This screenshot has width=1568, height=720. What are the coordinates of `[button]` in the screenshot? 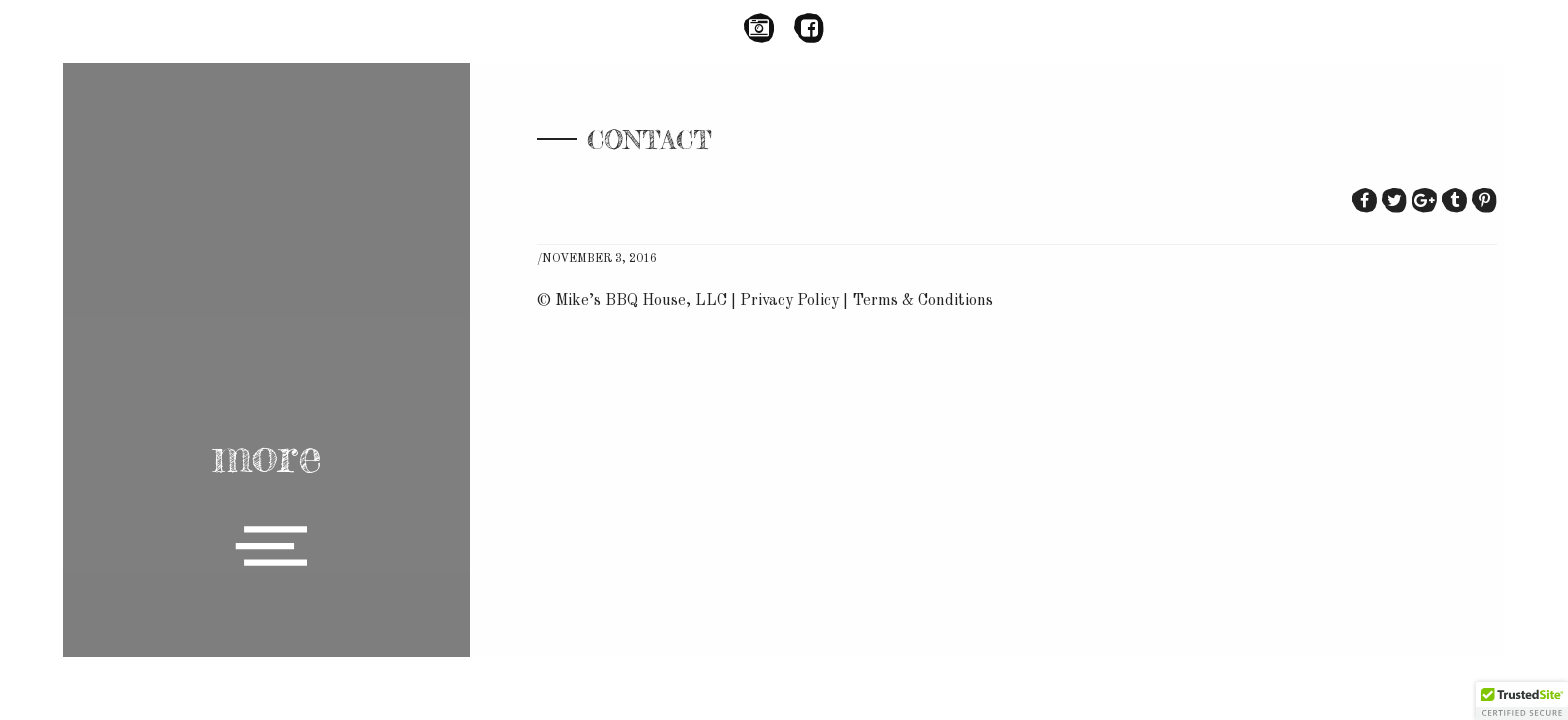 It's located at (1522, 701).